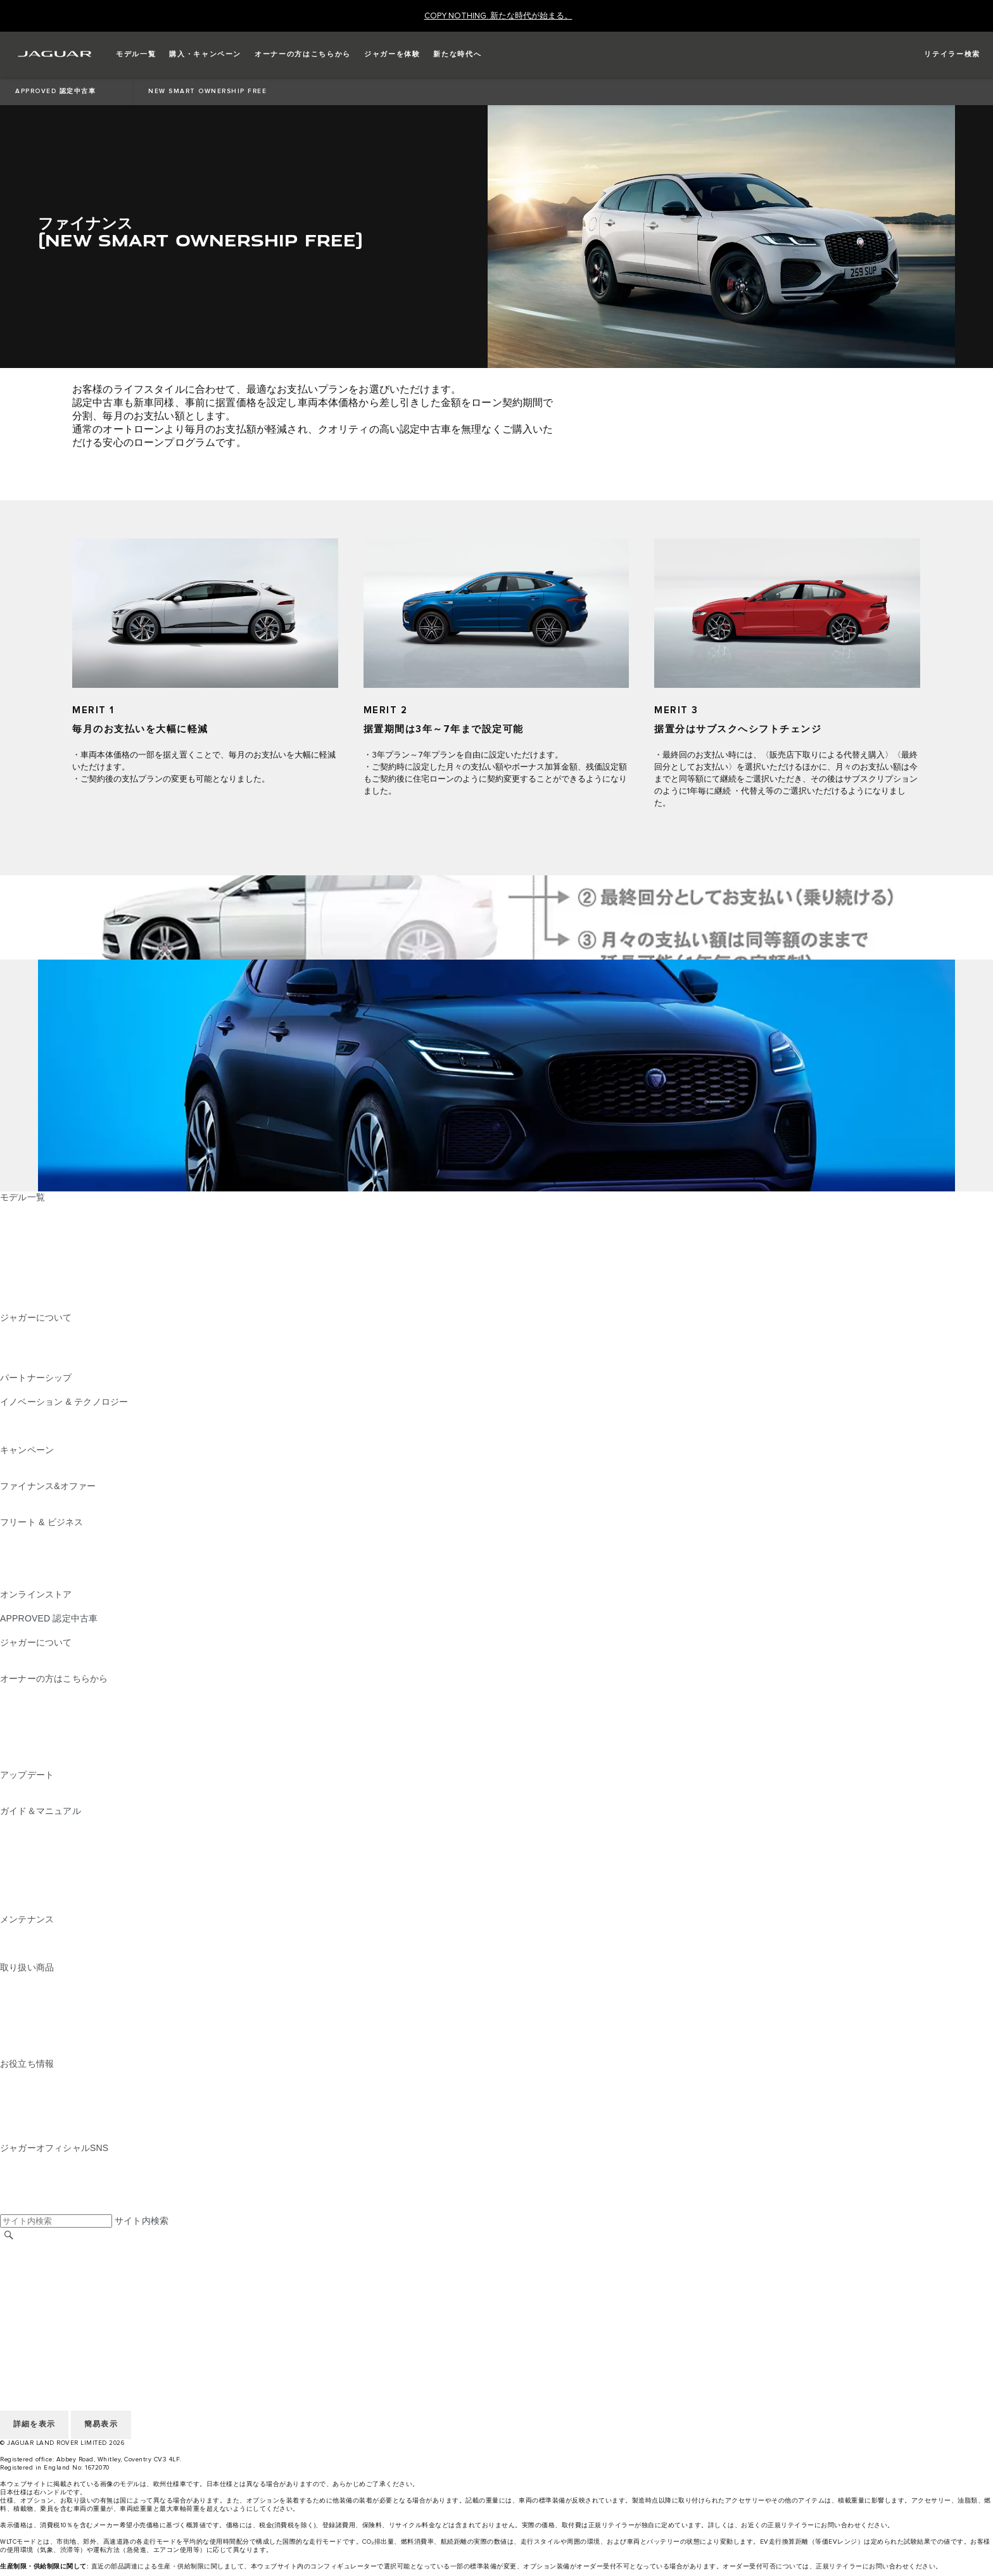 This screenshot has width=993, height=2576. Describe the element at coordinates (36, 1847) in the screenshot. I see `InControlについて [InControlについて:ガイド＆マニュアル]` at that location.